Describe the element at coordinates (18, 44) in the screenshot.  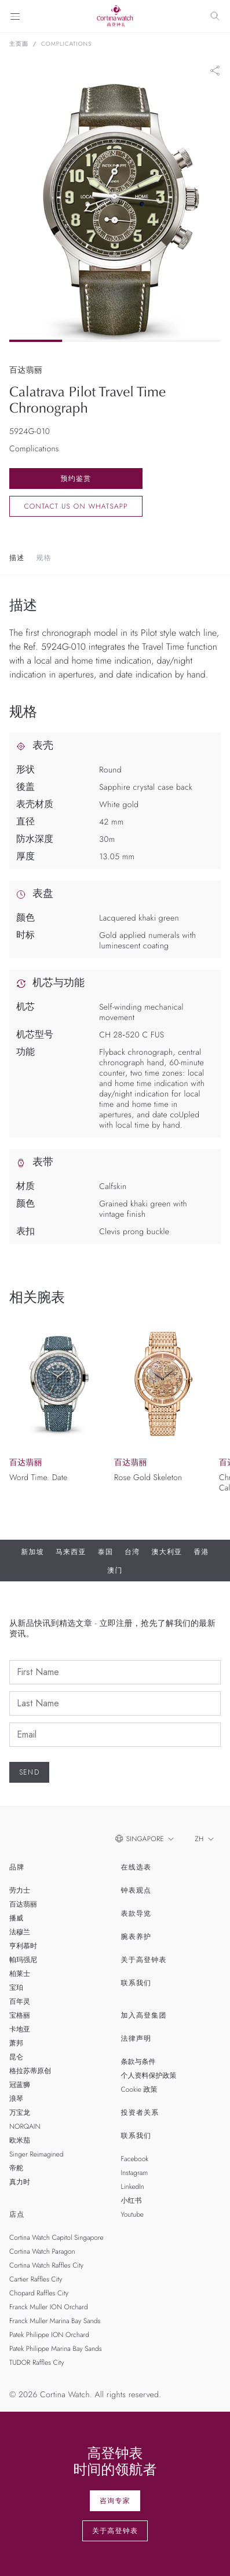
I see `主页面` at that location.